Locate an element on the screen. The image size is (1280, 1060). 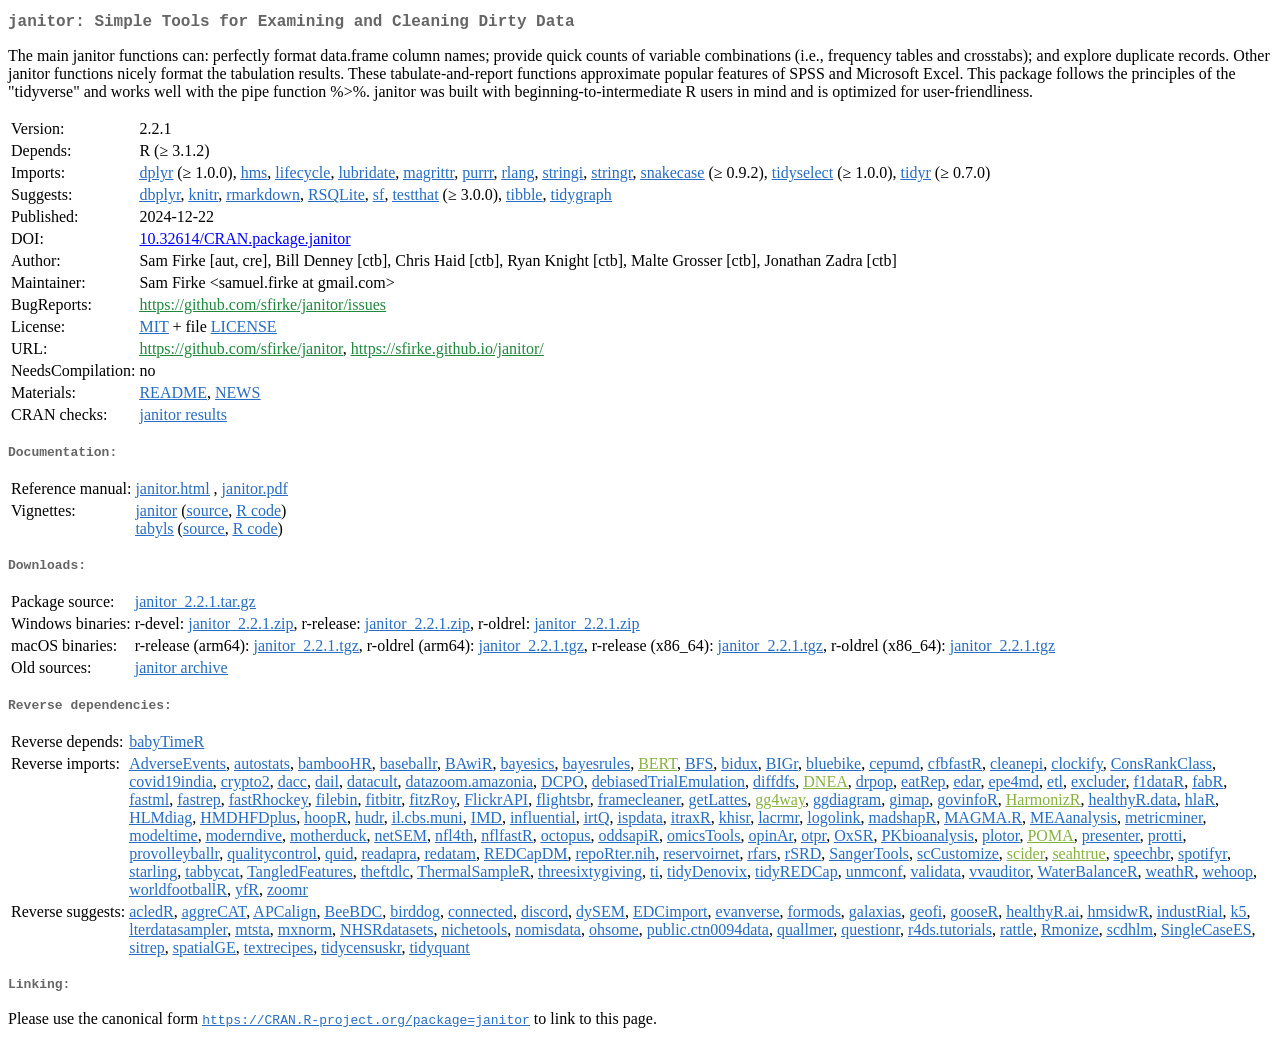
10.32614/CRAN.package.janitor is located at coordinates (244, 242).